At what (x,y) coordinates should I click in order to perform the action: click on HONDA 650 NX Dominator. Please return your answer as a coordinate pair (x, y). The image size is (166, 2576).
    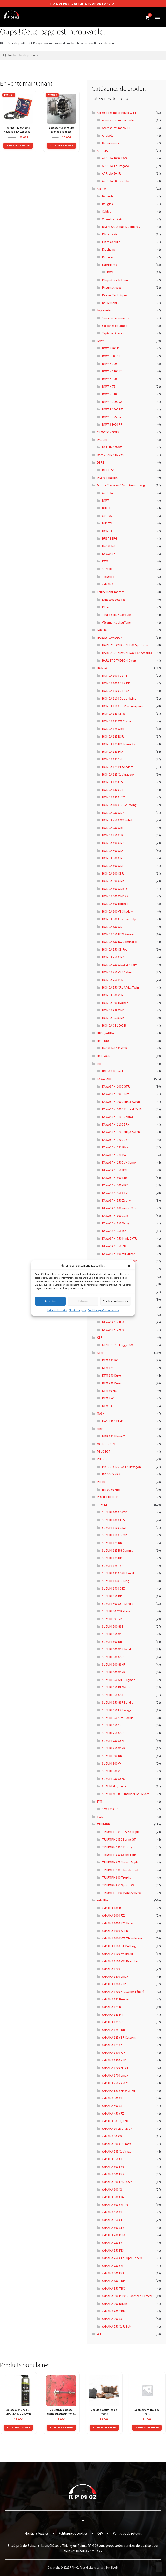
    Looking at the image, I should click on (119, 942).